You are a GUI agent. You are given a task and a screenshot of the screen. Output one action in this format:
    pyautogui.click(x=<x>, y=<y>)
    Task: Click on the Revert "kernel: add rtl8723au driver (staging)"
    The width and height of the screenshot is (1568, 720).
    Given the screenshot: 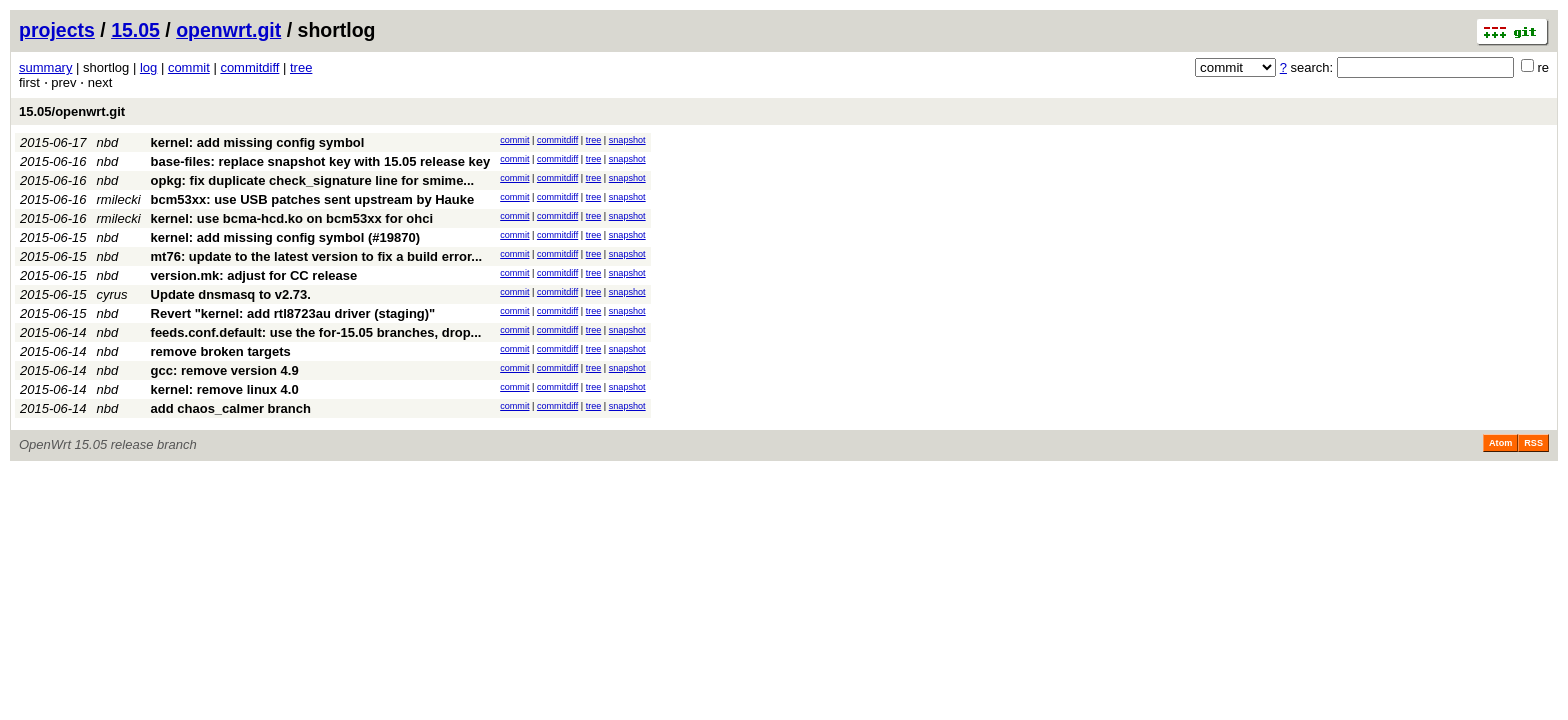 What is the action you would take?
    pyautogui.click(x=293, y=313)
    